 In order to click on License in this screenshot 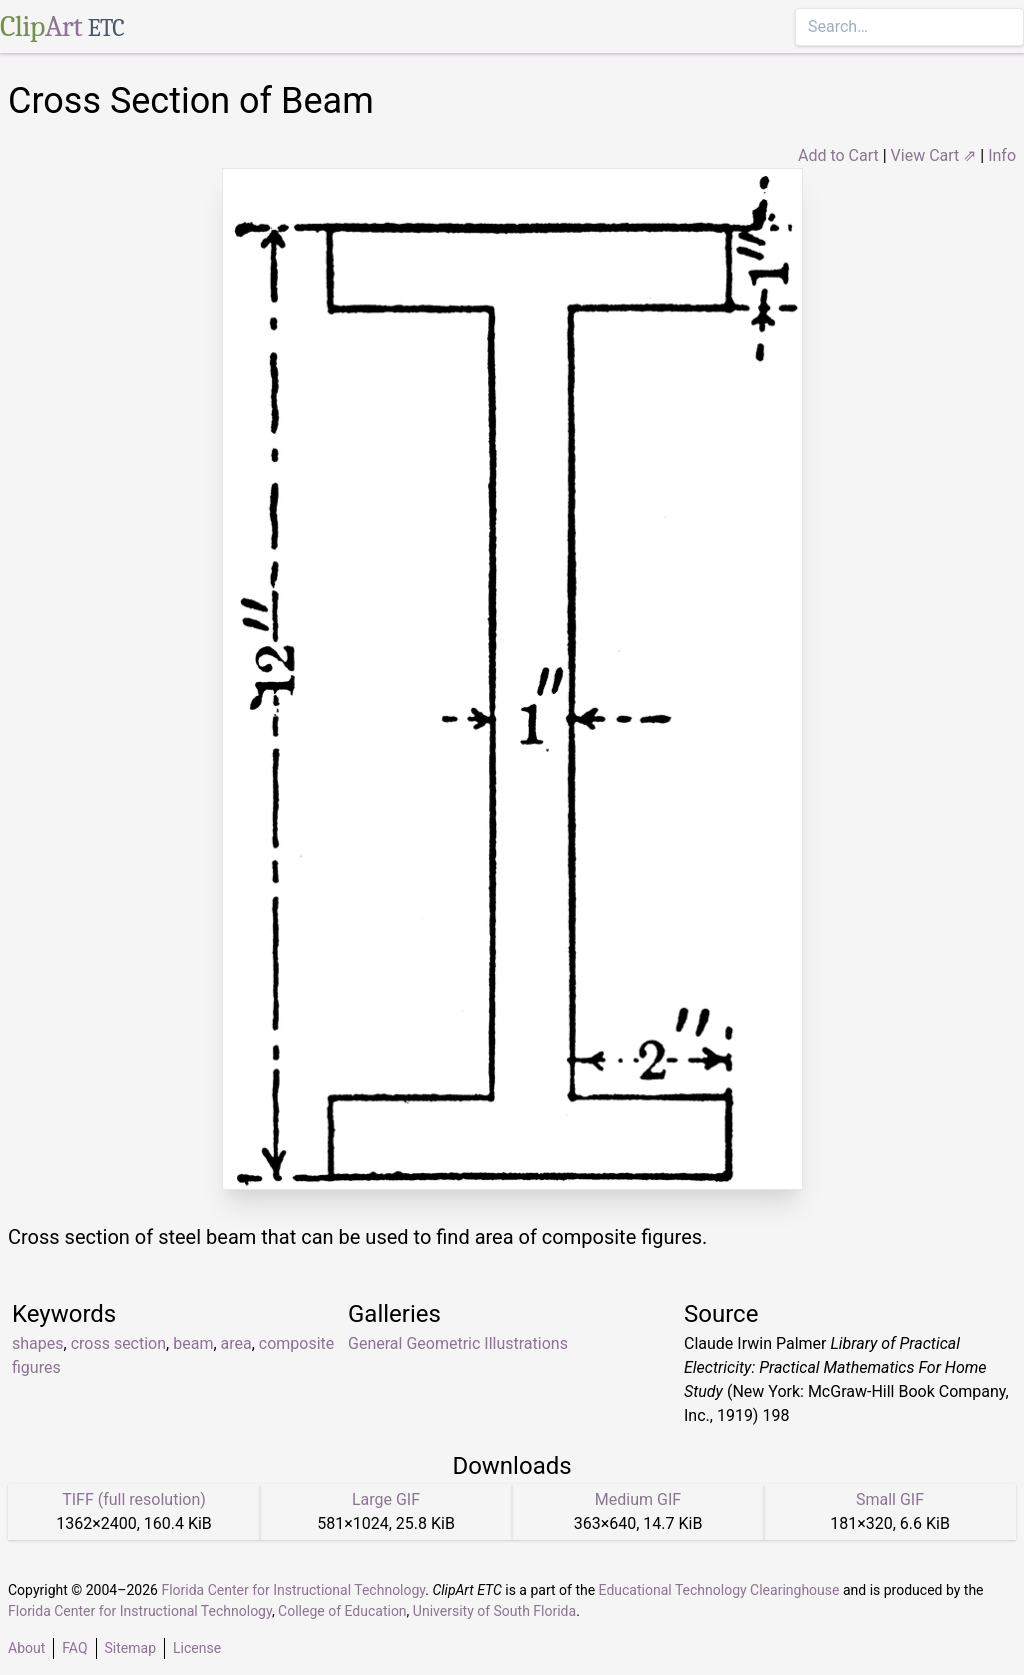, I will do `click(197, 1648)`.